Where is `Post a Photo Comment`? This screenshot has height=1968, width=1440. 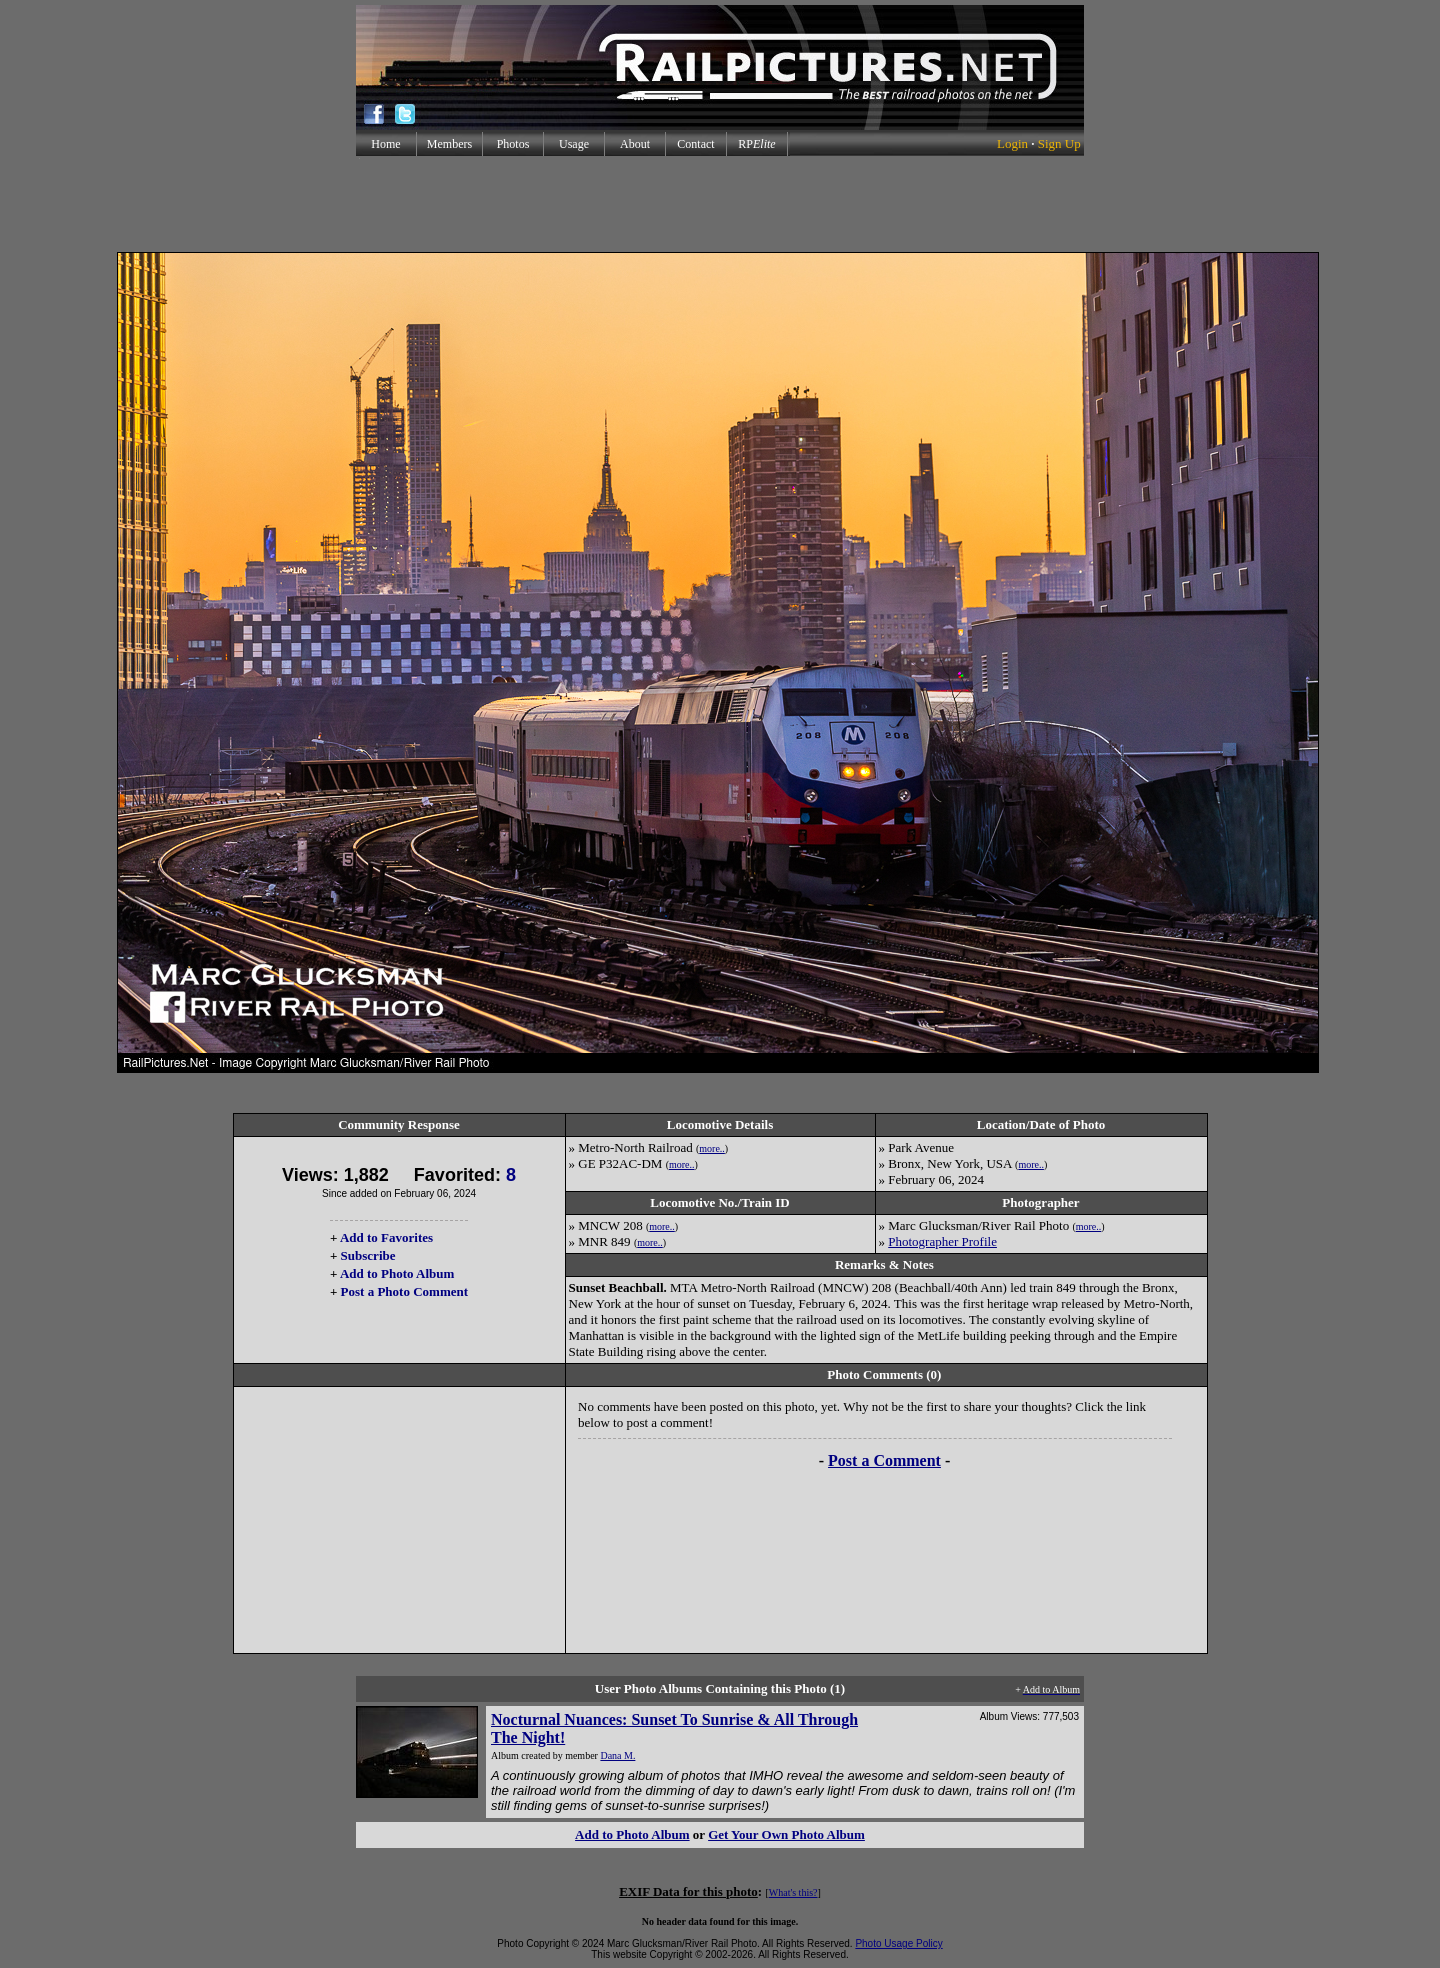 Post a Photo Comment is located at coordinates (404, 1291).